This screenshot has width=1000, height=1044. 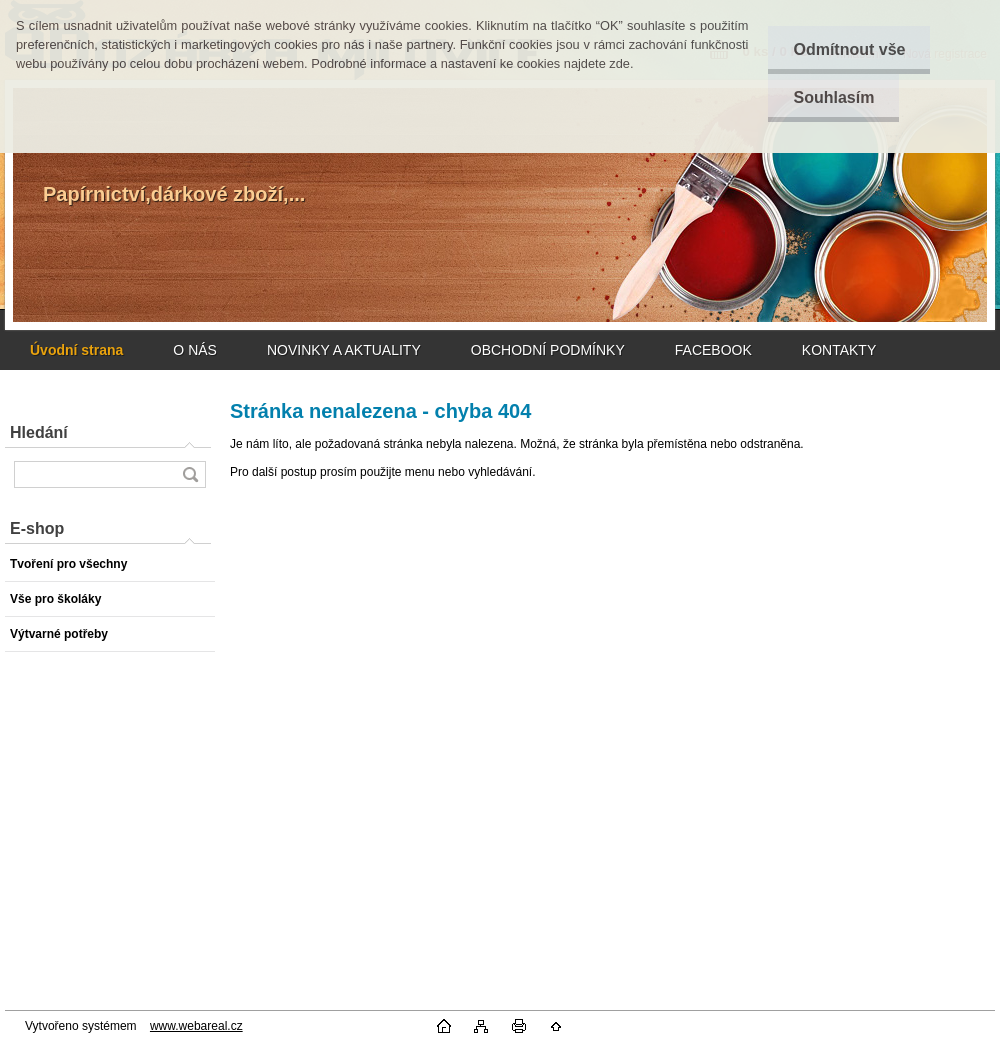 I want to click on Odmítnout vše, so click(x=849, y=49).